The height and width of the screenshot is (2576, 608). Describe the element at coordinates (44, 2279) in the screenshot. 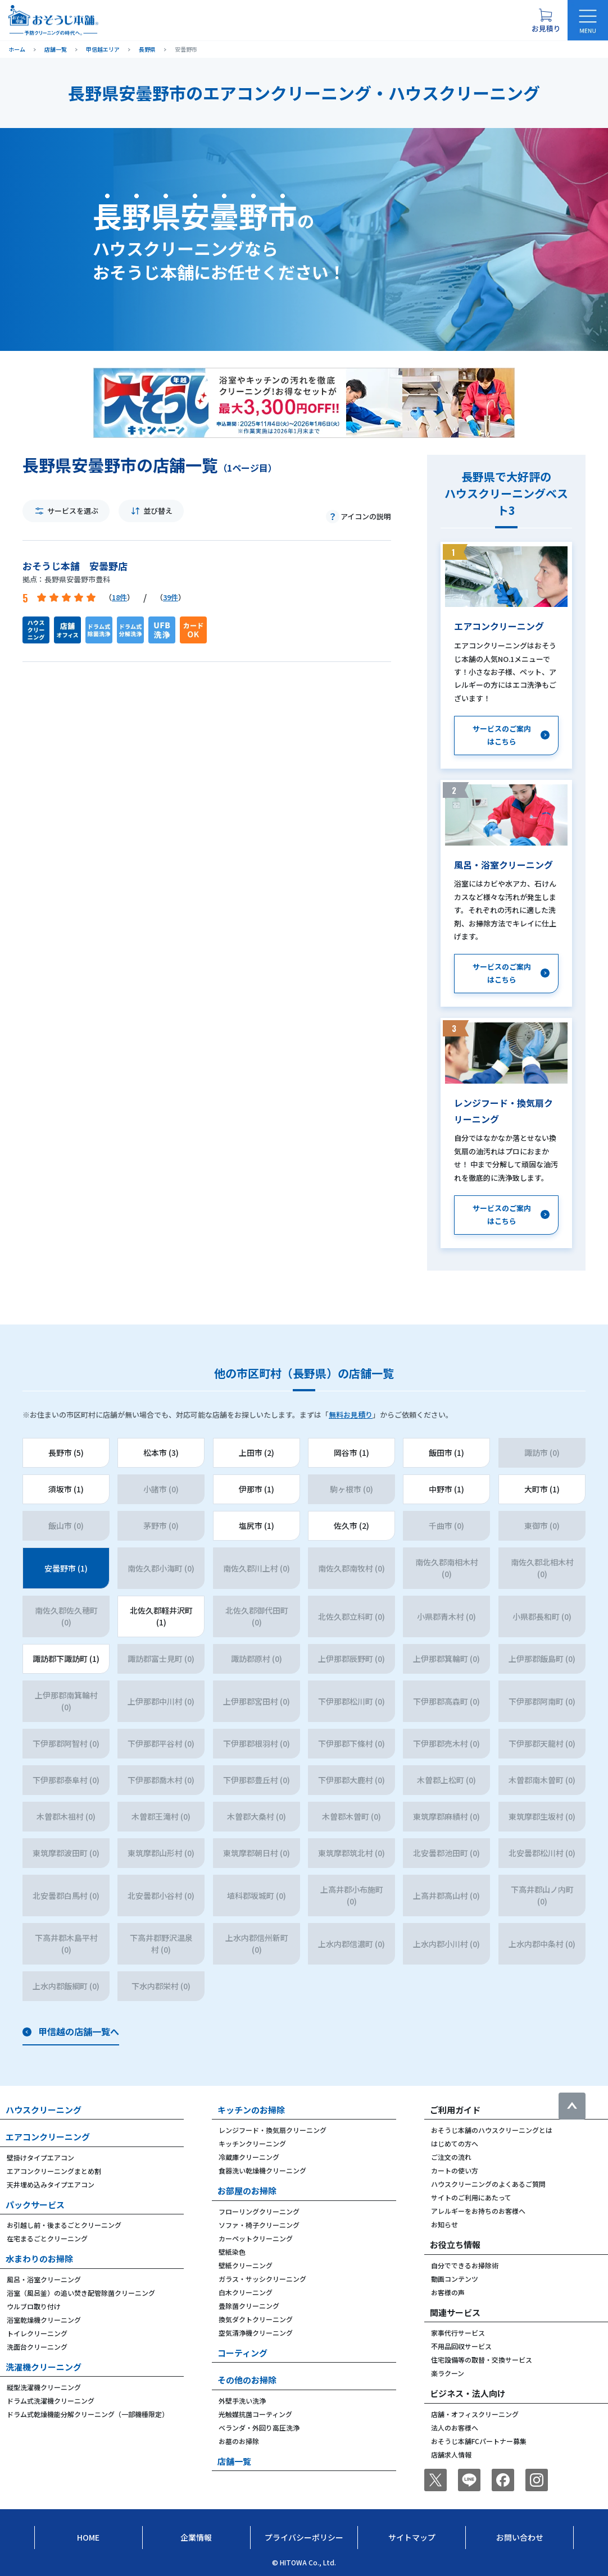

I see `風呂・浴室クリーニング` at that location.